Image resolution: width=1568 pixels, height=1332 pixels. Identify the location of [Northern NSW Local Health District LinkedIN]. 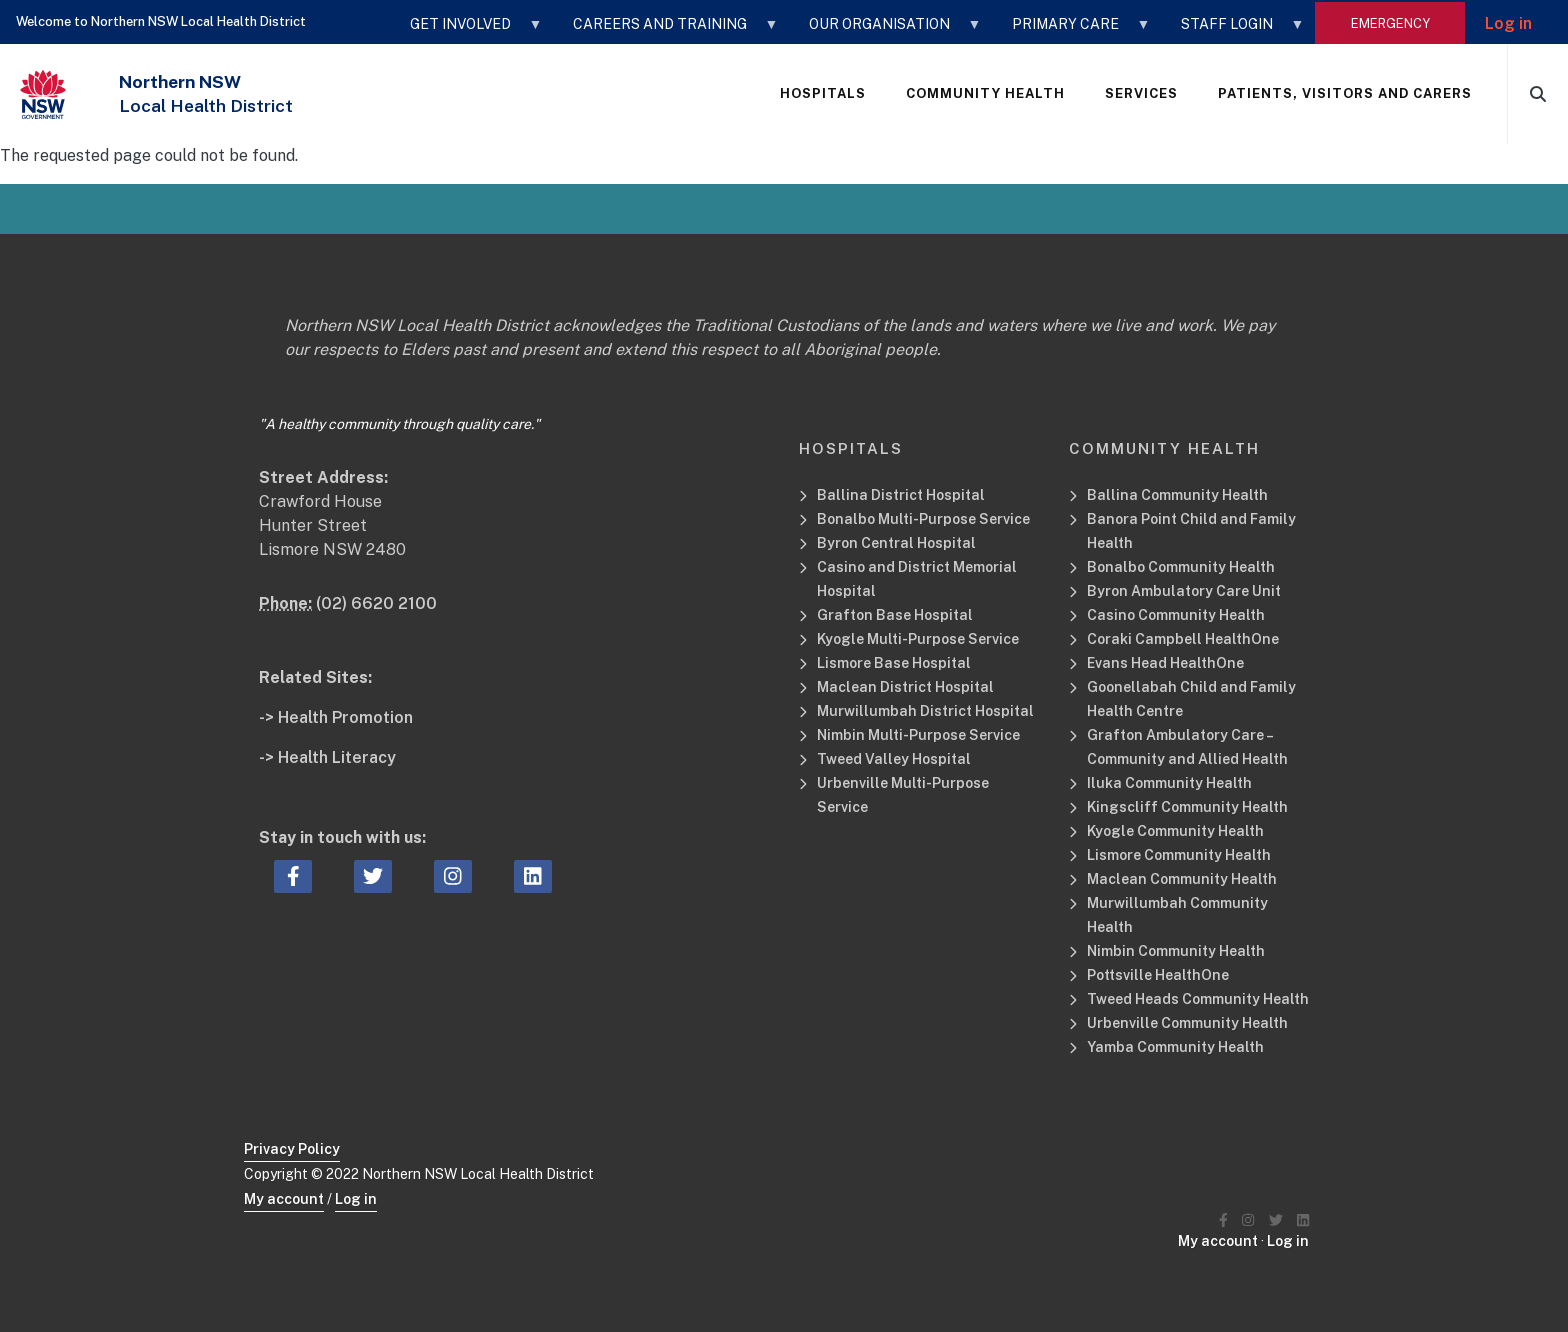
(1303, 1220).